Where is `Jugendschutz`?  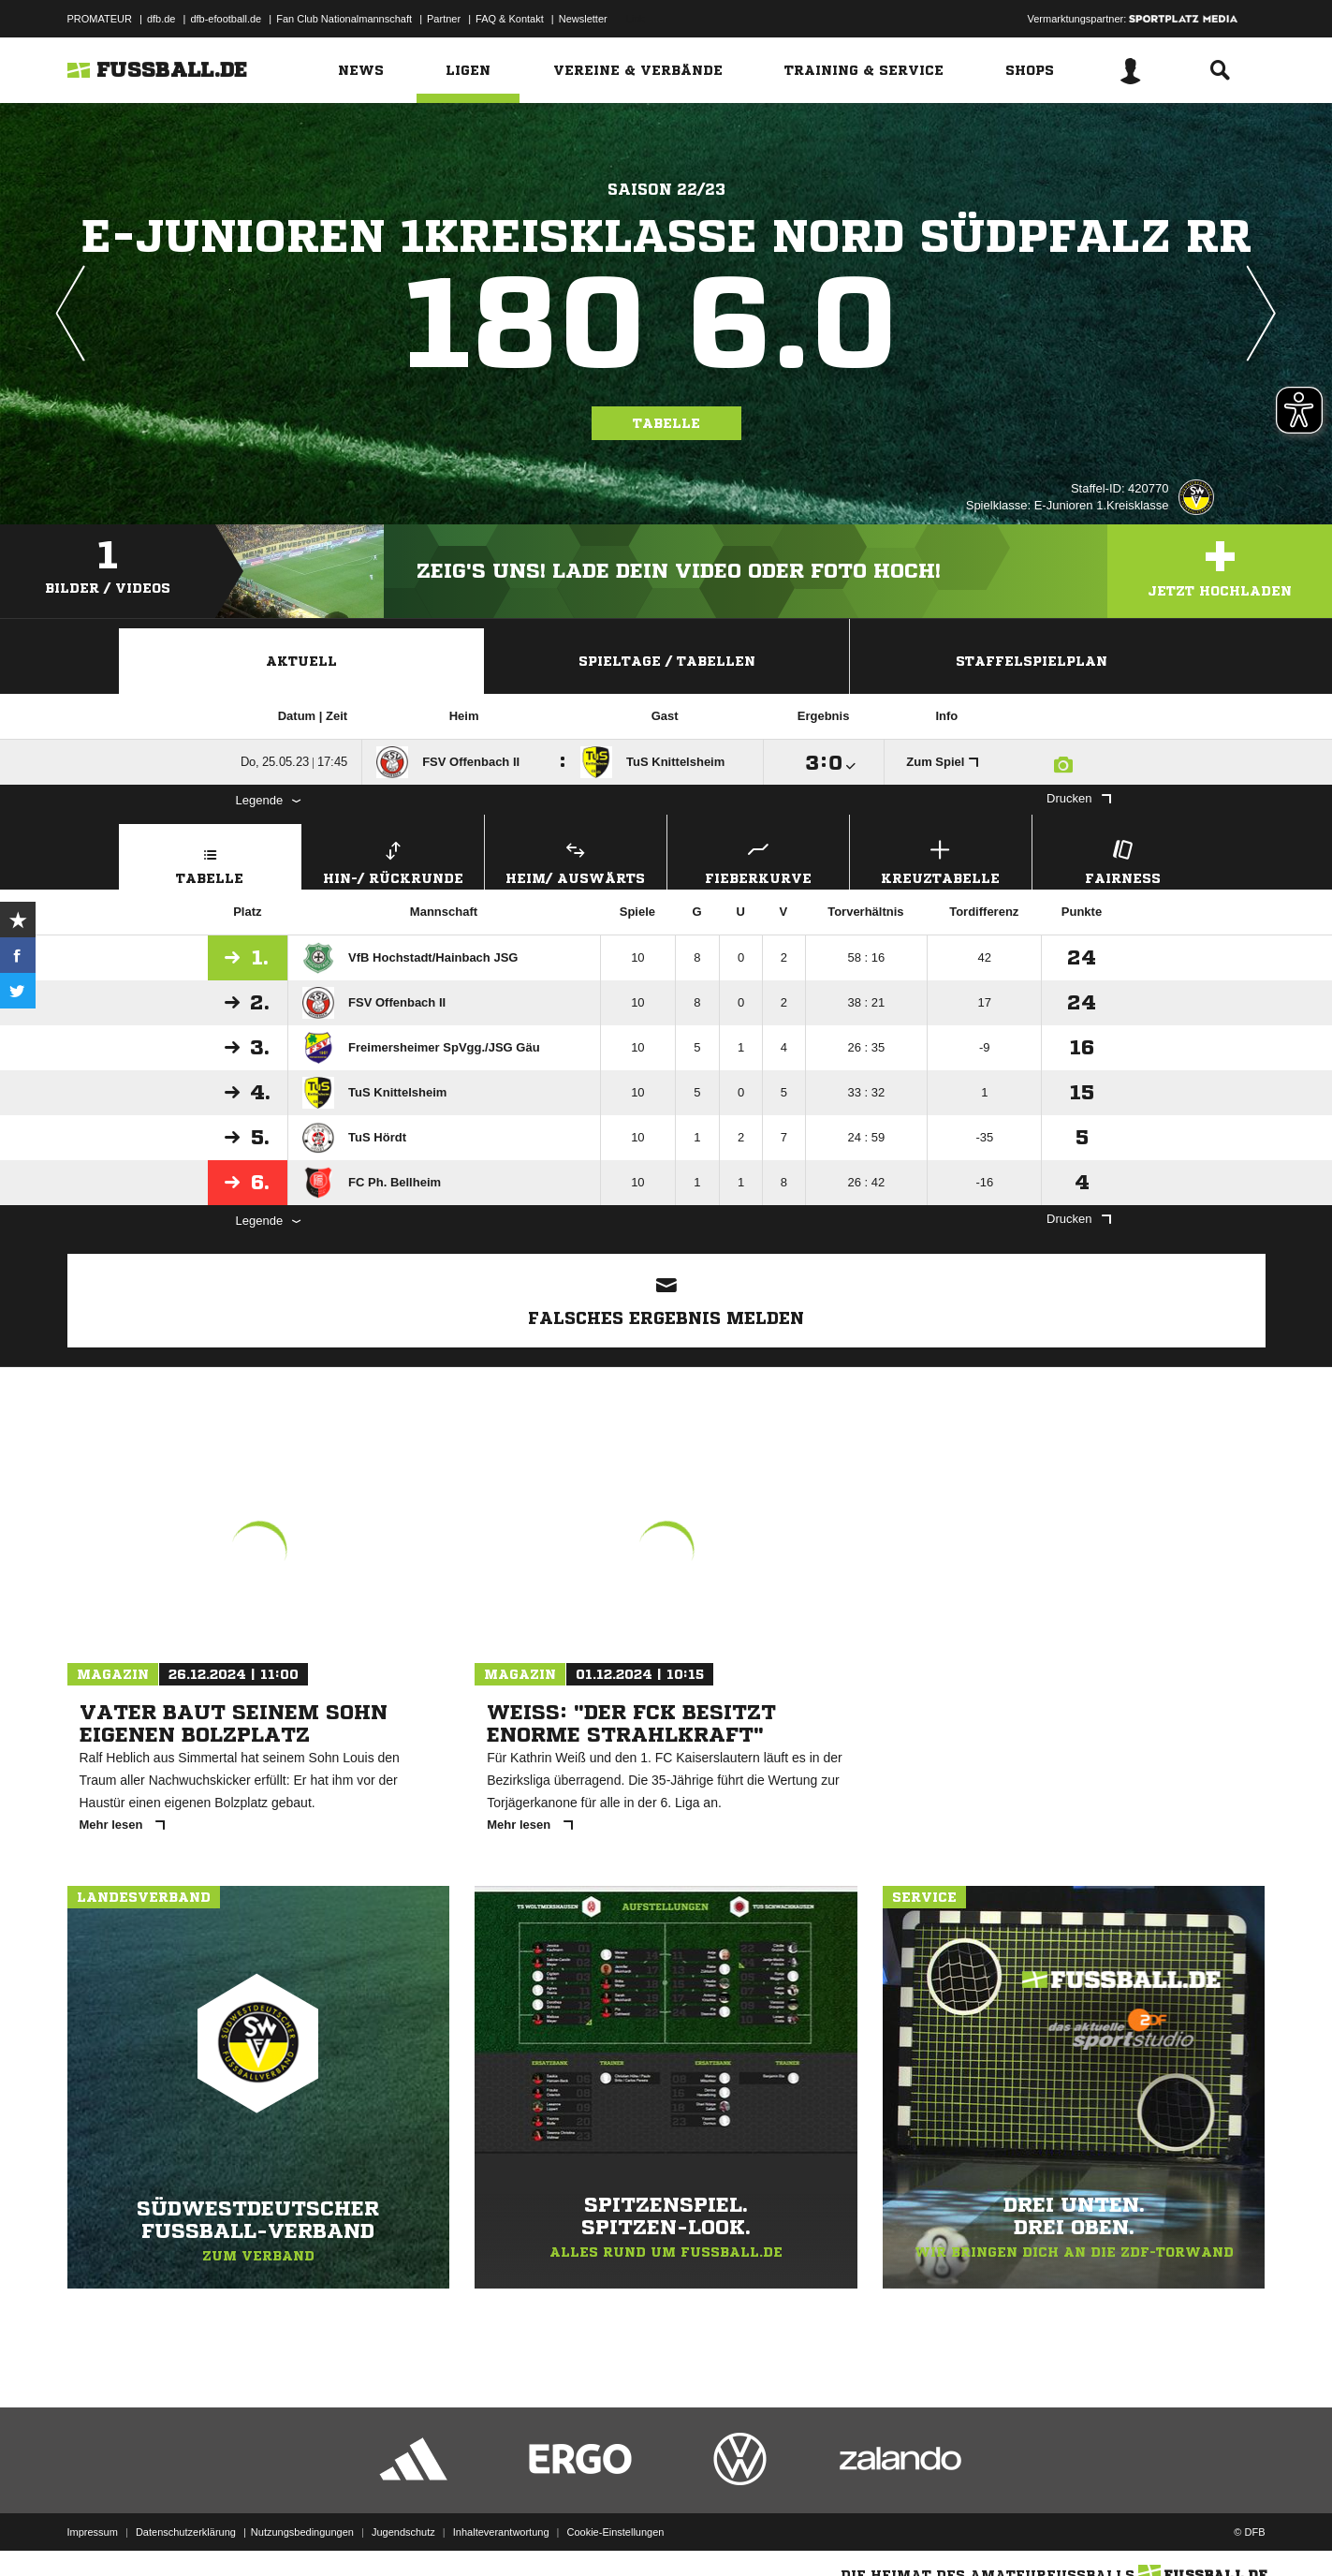
Jugendschutz is located at coordinates (403, 2532).